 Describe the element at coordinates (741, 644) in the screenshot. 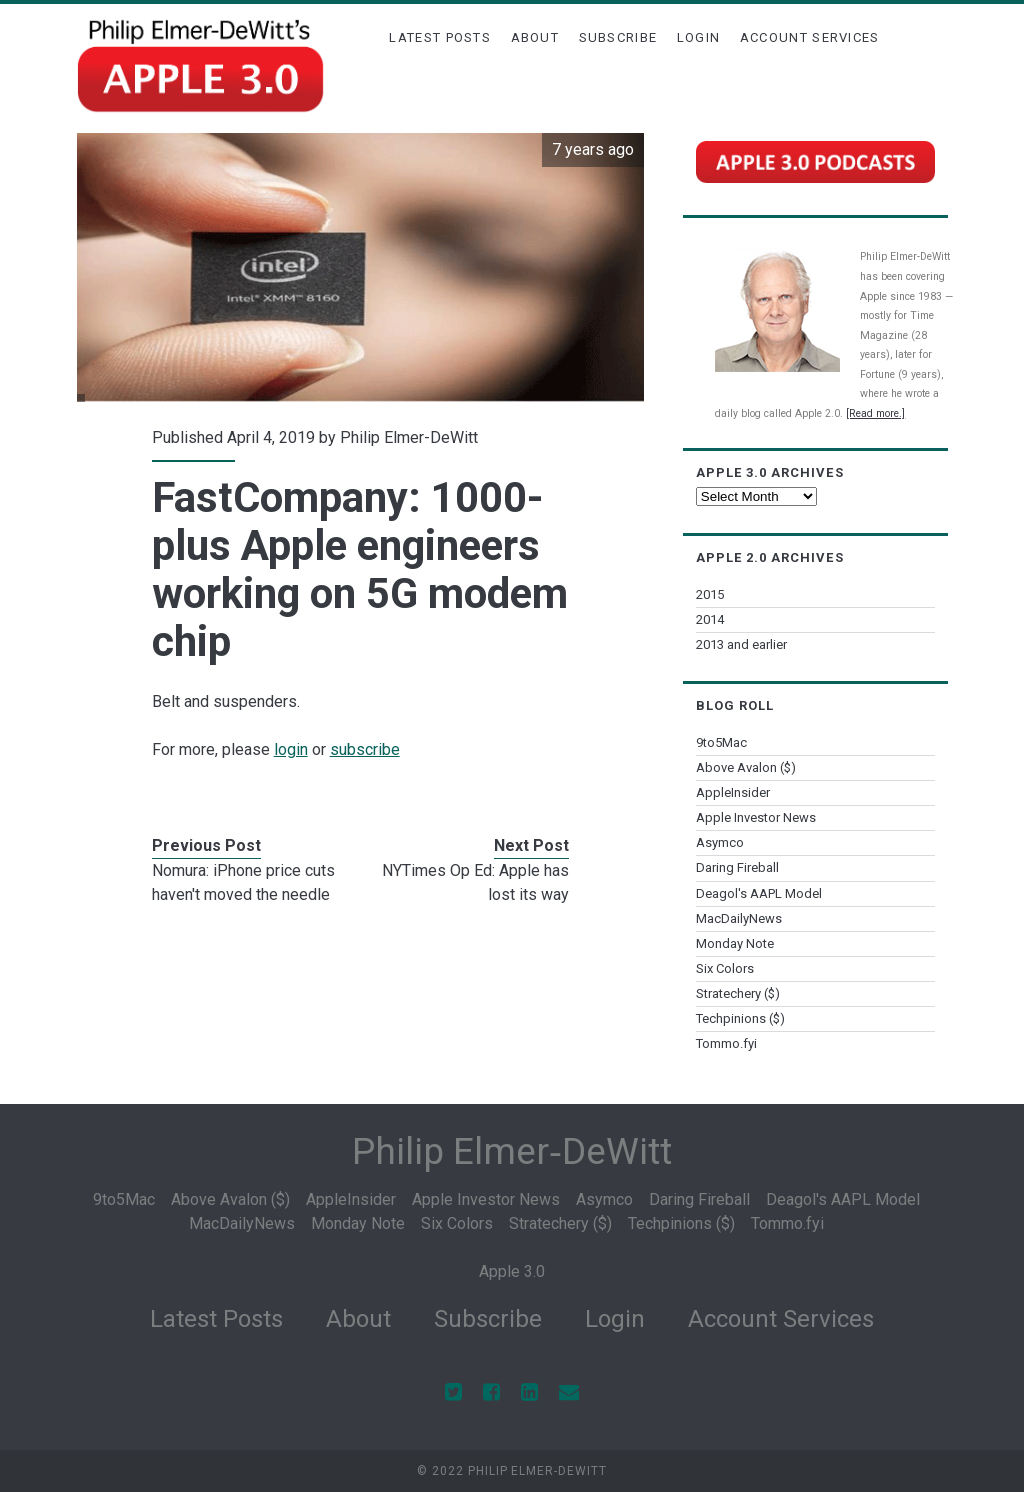

I see `2013 and earlier` at that location.